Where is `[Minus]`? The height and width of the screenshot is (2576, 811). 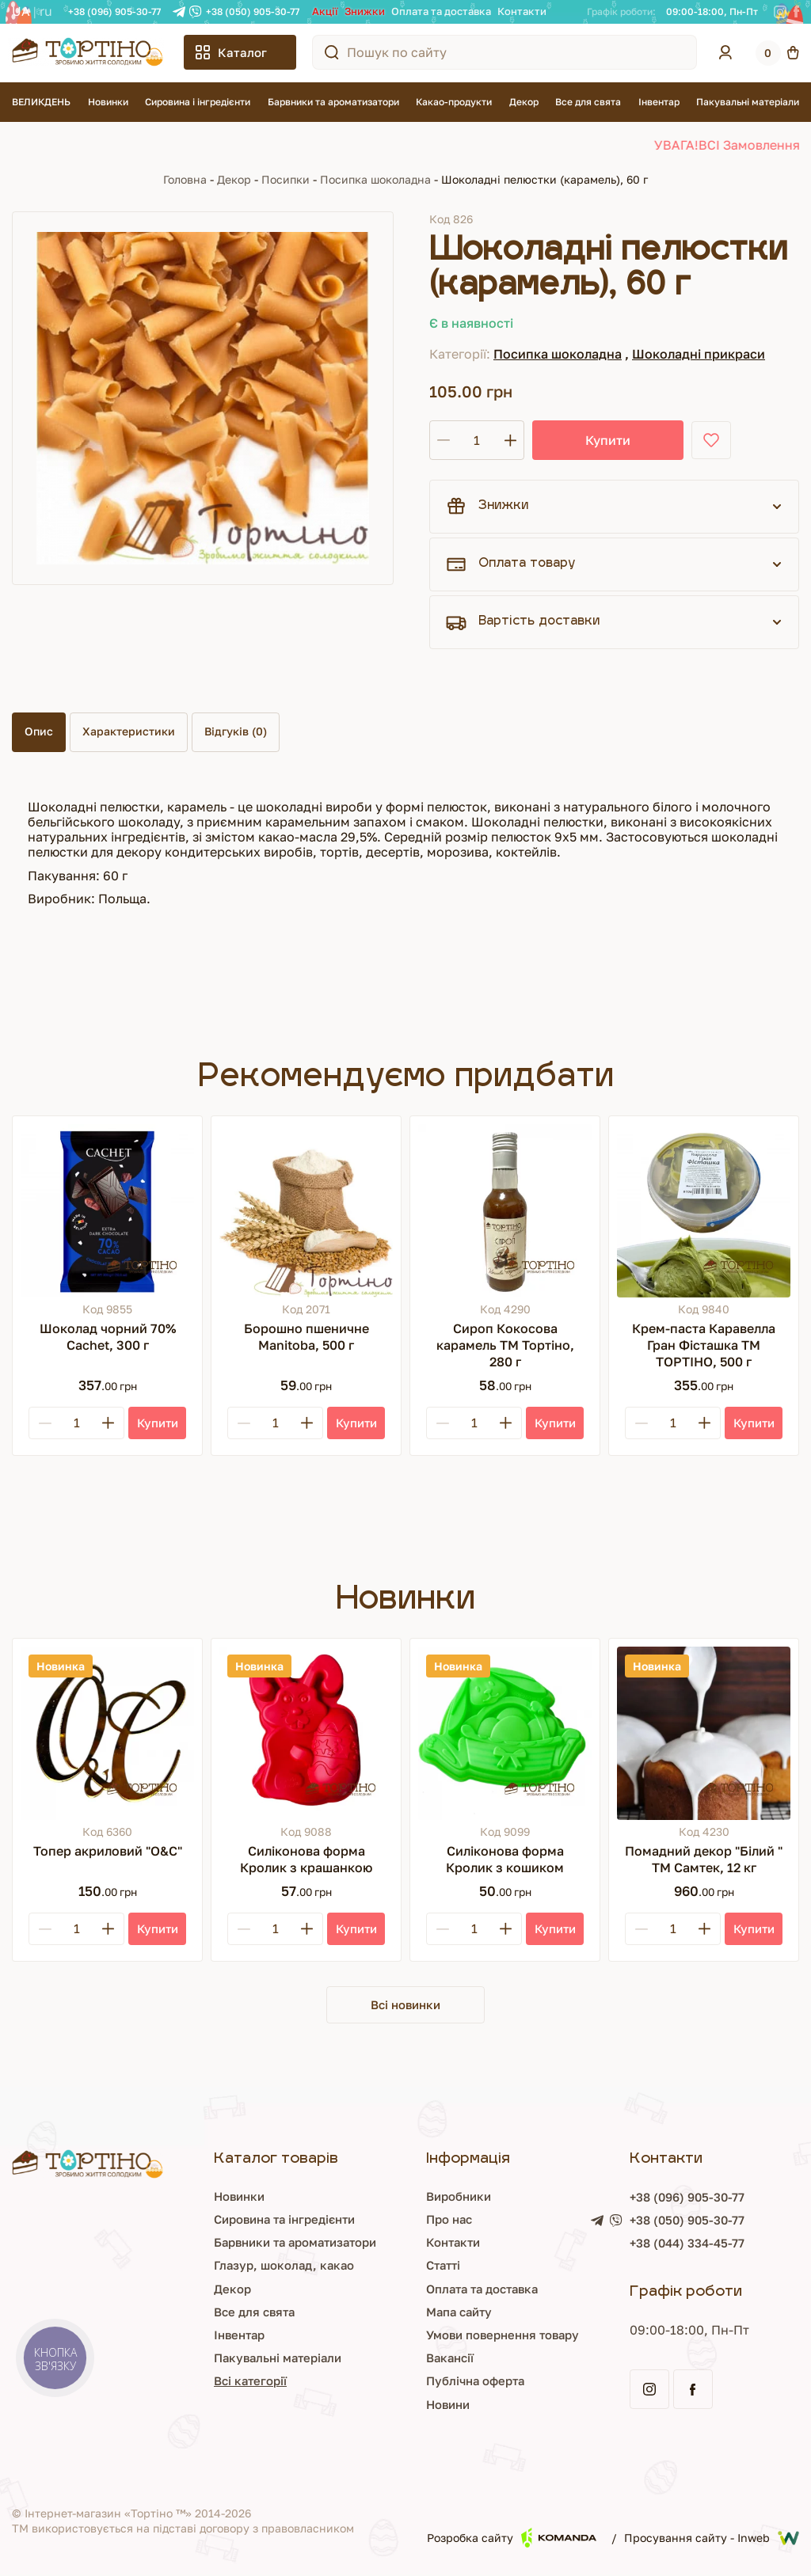 [Minus] is located at coordinates (45, 1423).